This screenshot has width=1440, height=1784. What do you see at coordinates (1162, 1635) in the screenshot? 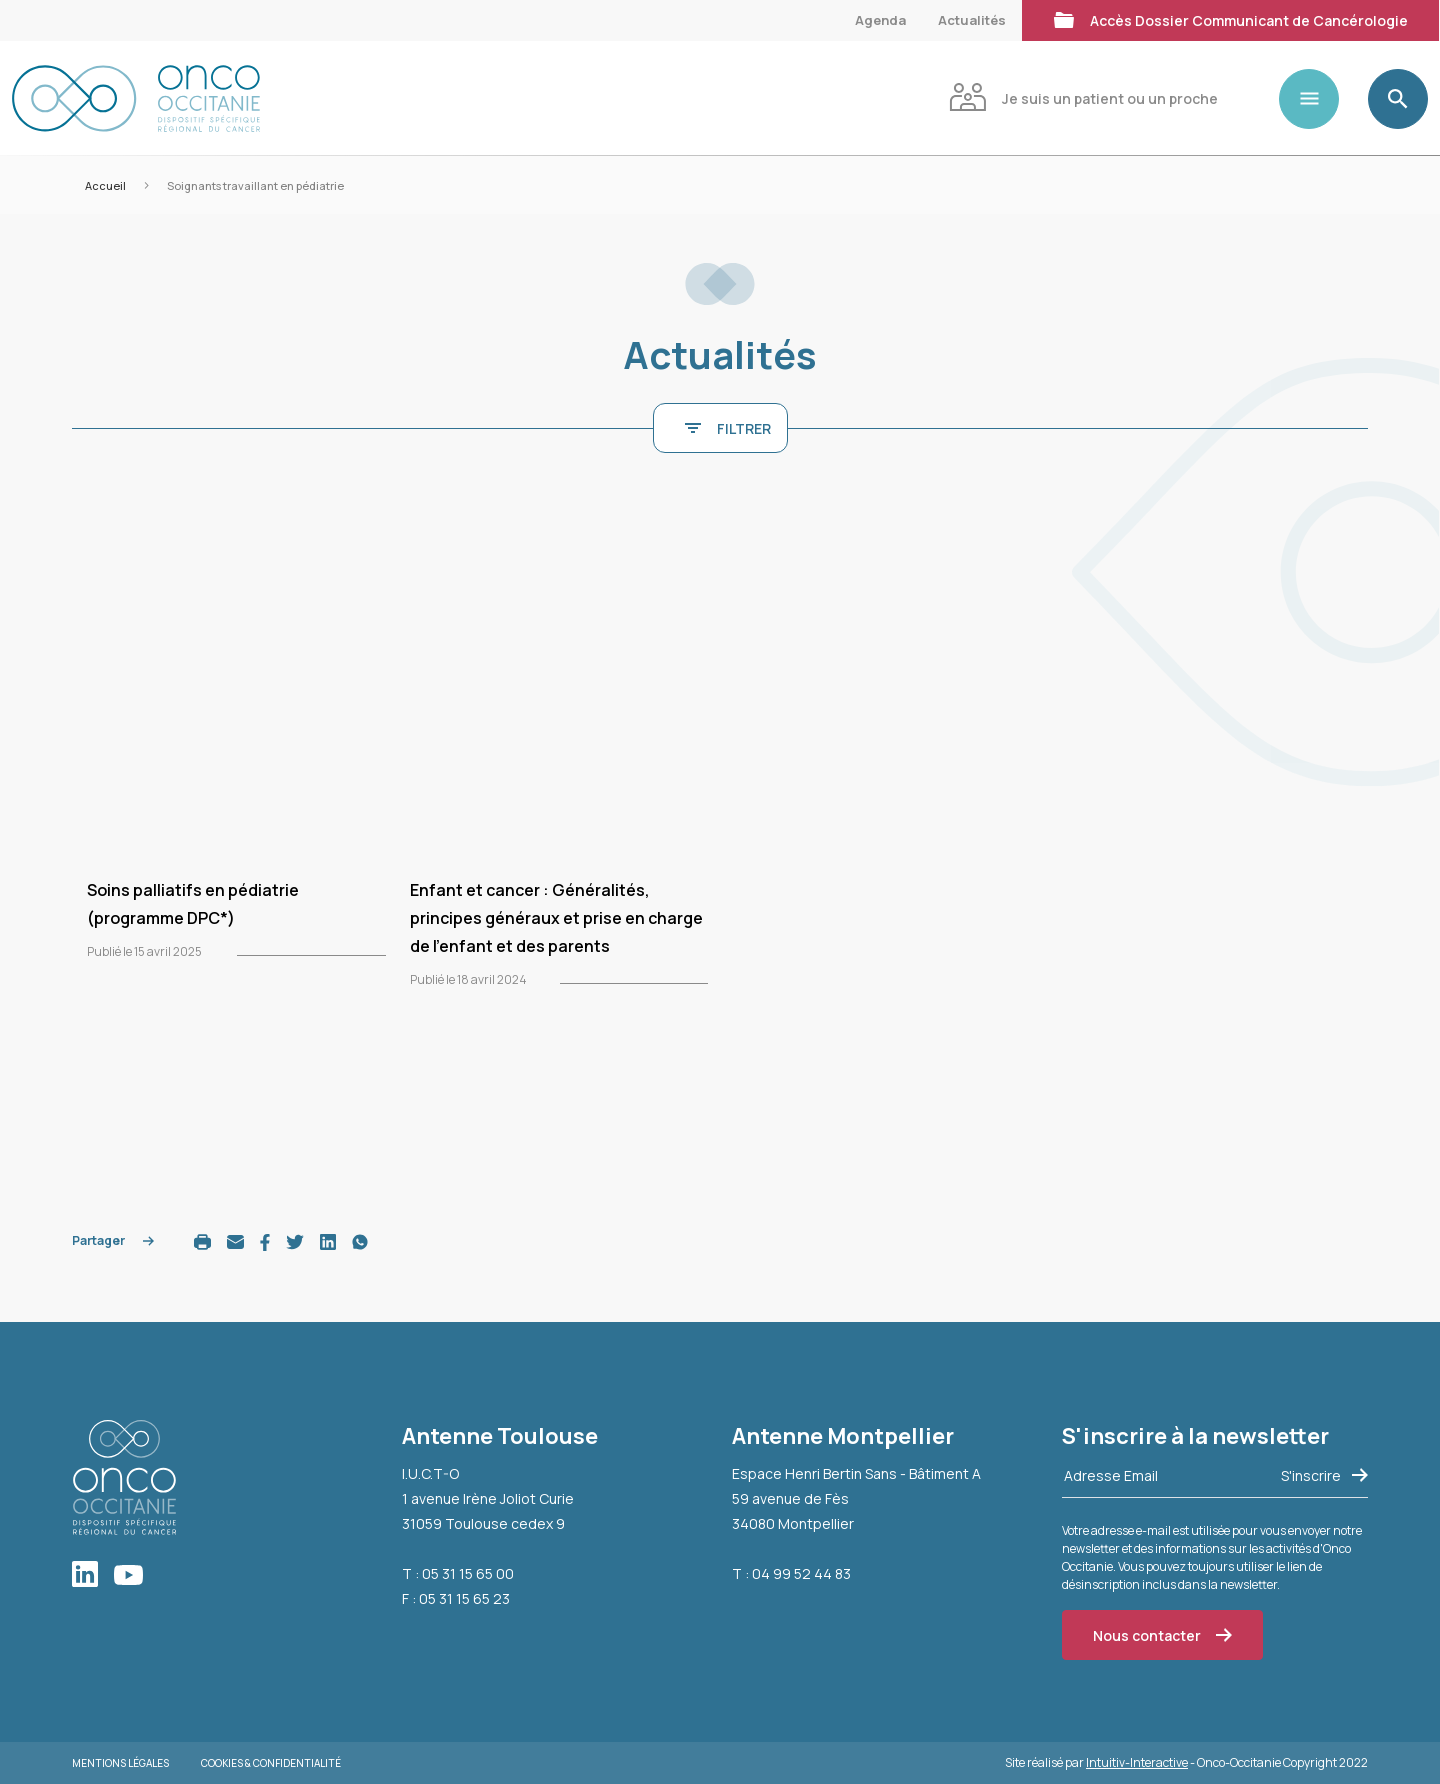
I see `Nous contacter` at bounding box center [1162, 1635].